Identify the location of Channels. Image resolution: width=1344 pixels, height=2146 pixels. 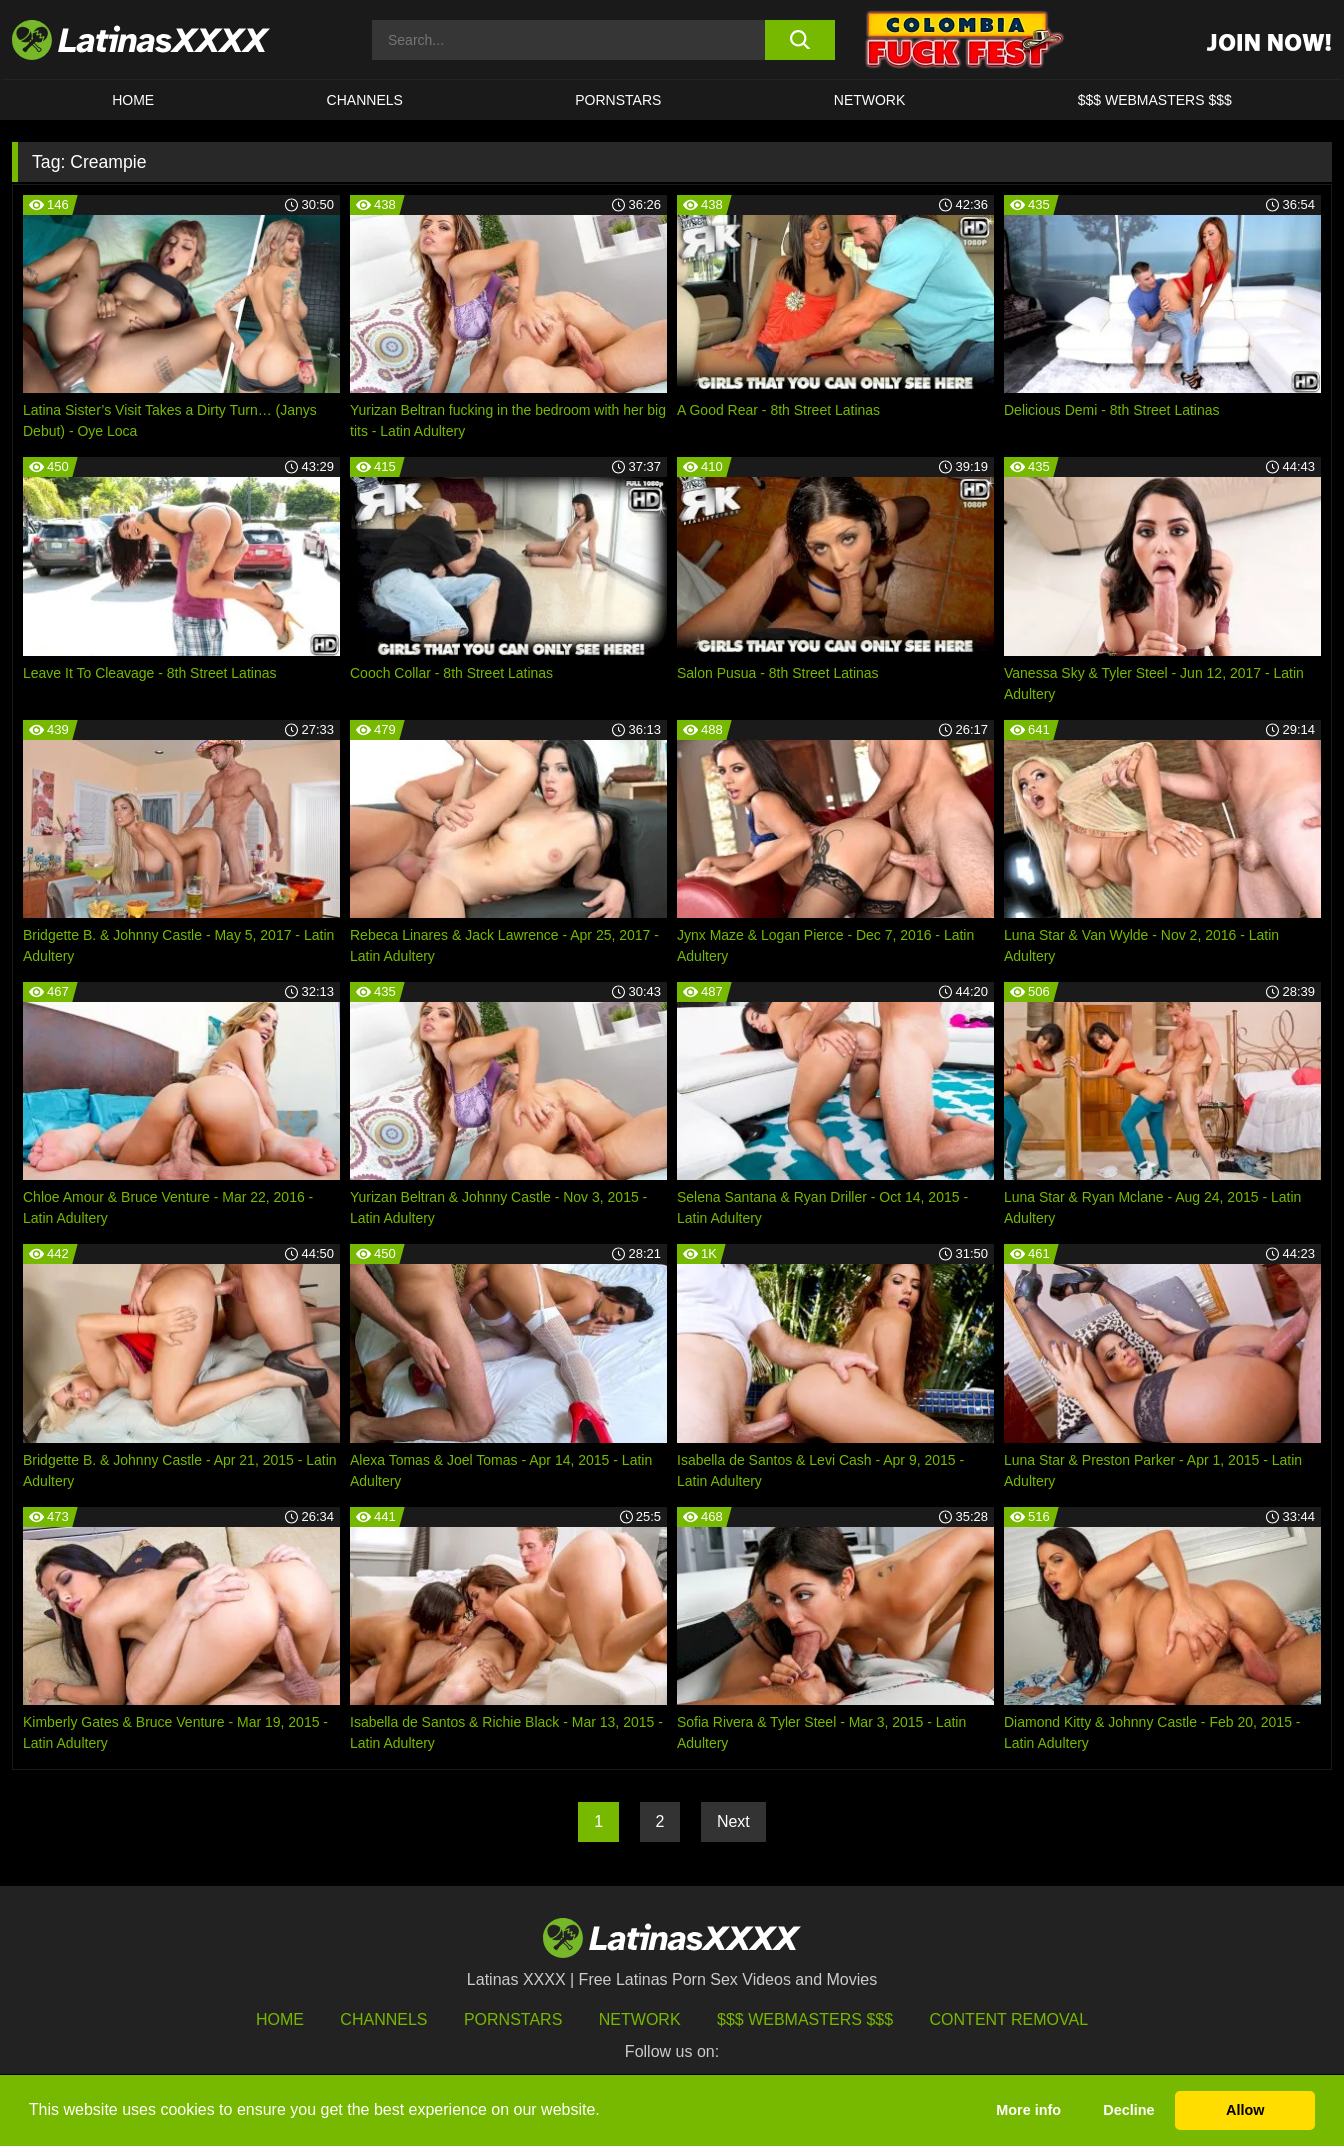
(383, 2019).